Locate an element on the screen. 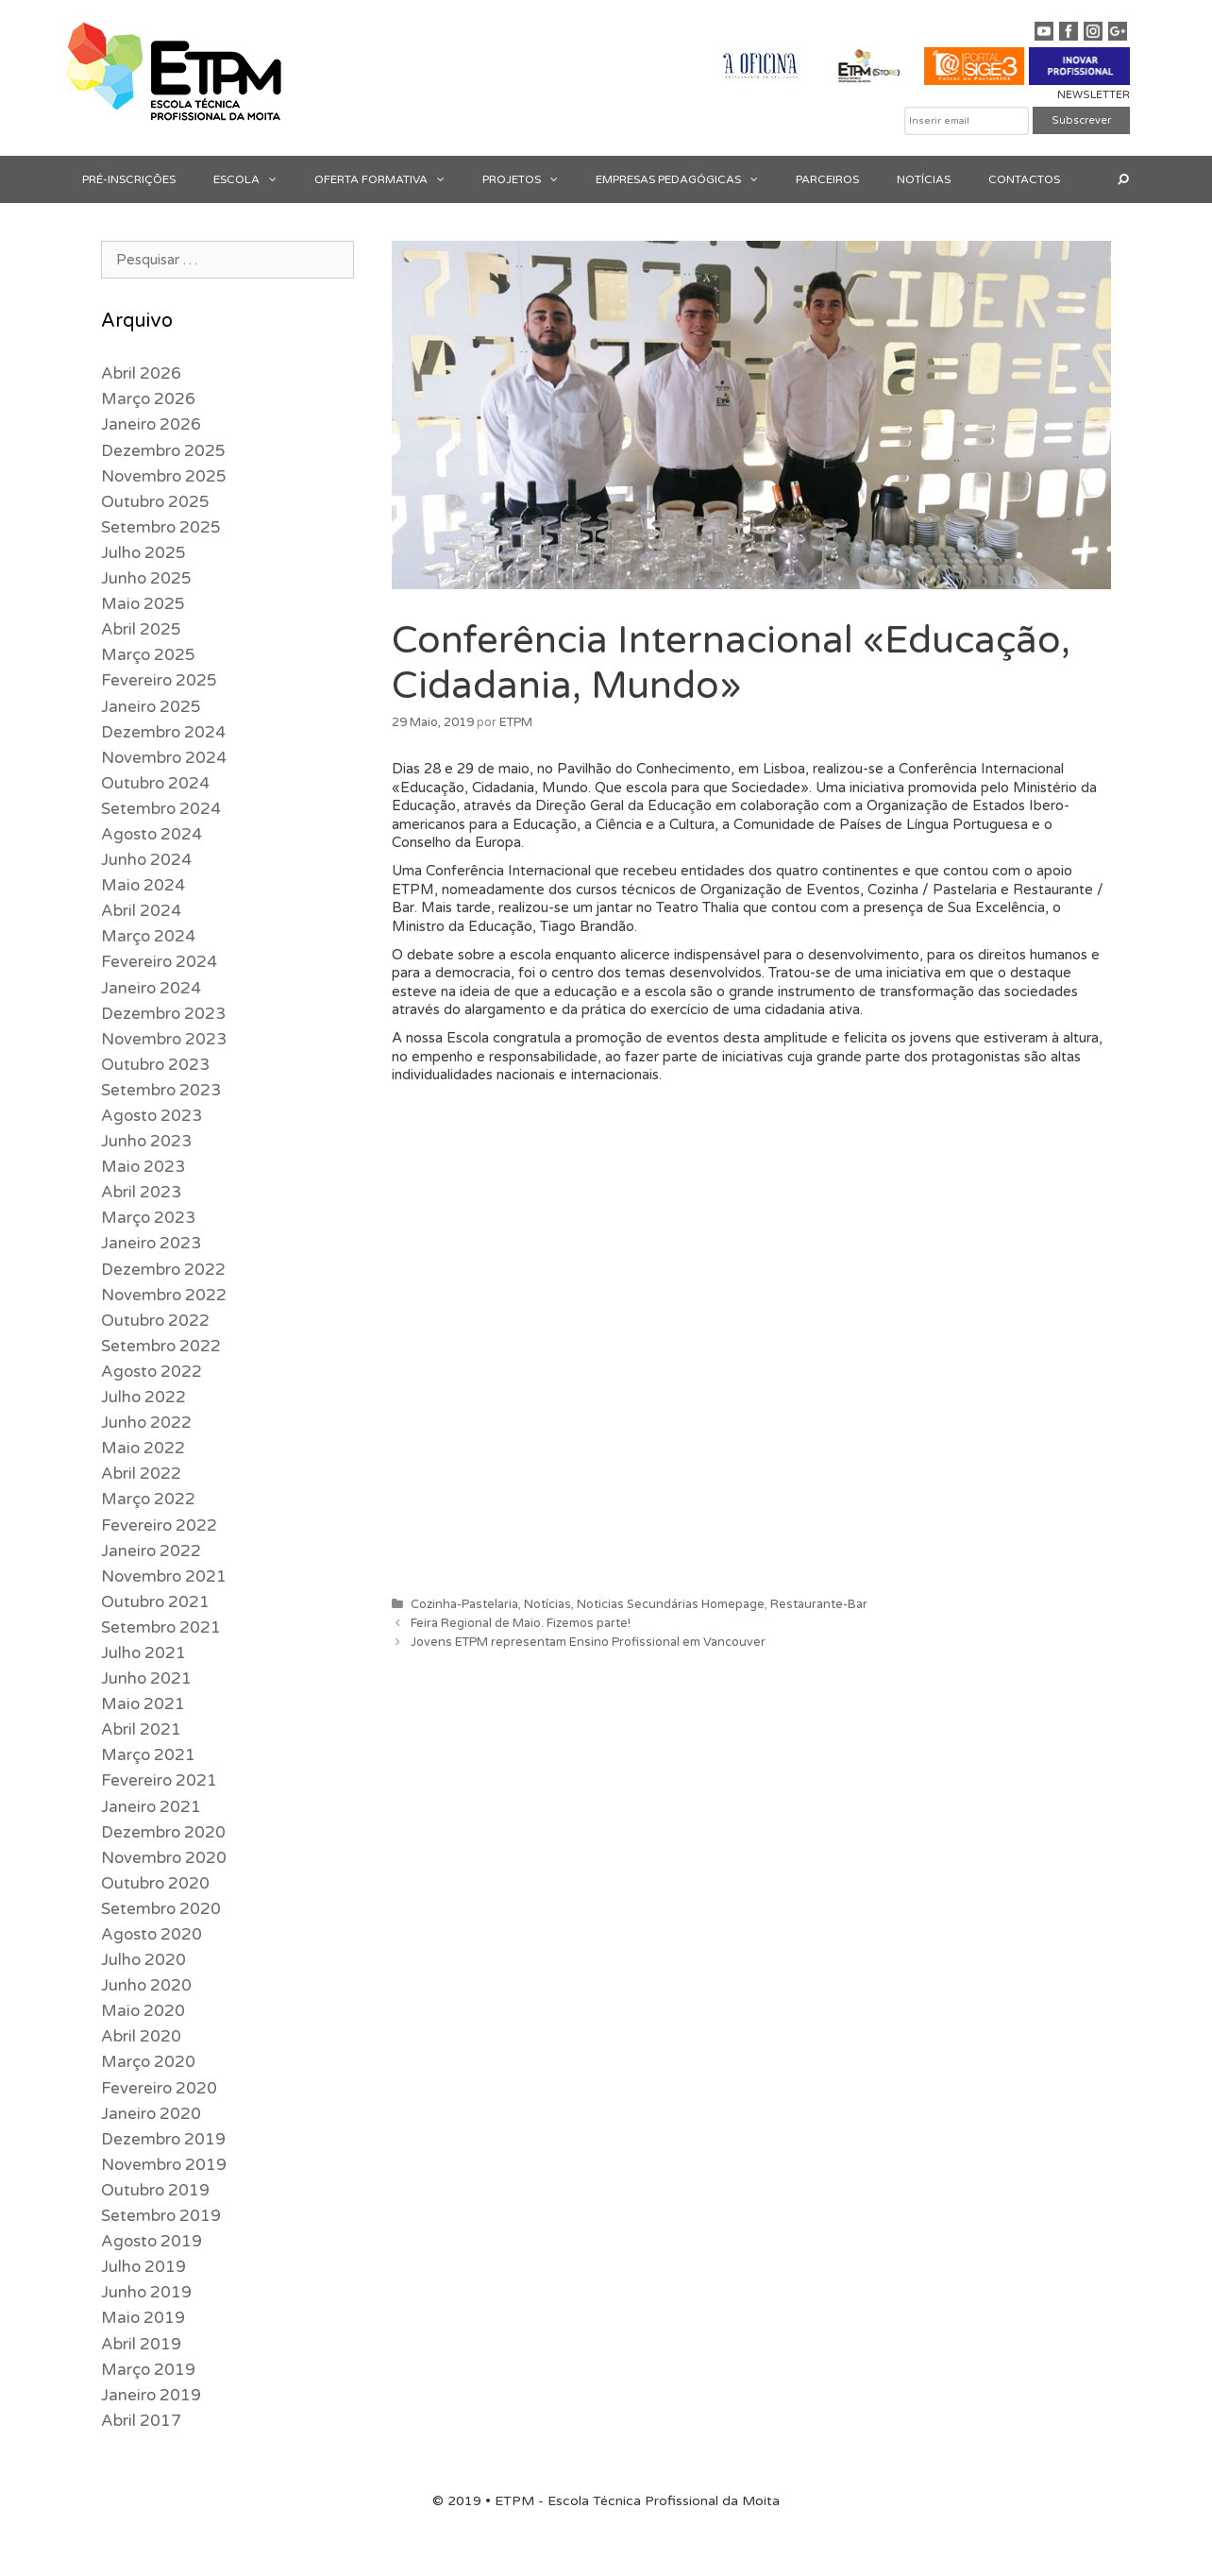 This screenshot has width=1212, height=2576. Dezembro 2022 is located at coordinates (163, 1270).